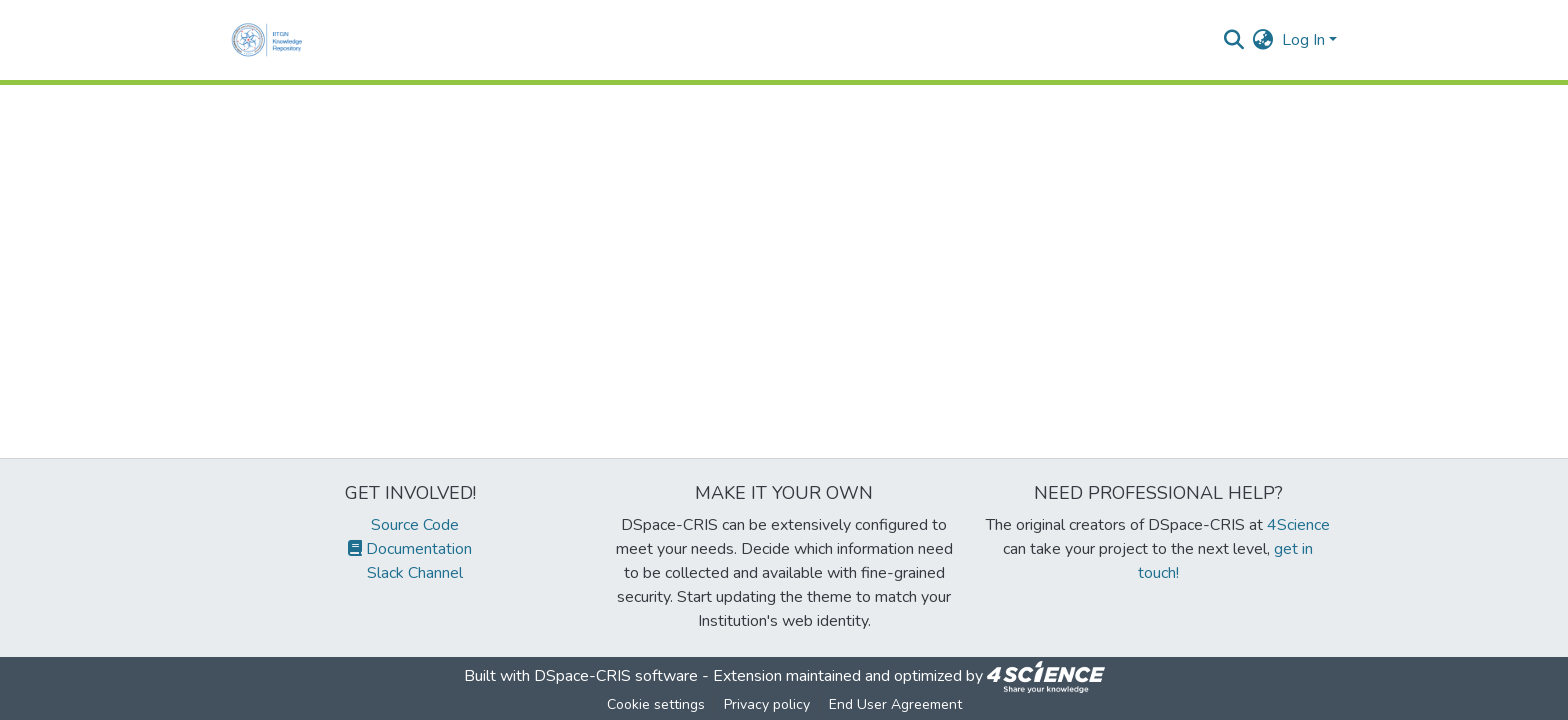  Describe the element at coordinates (271, 40) in the screenshot. I see `[Home]` at that location.